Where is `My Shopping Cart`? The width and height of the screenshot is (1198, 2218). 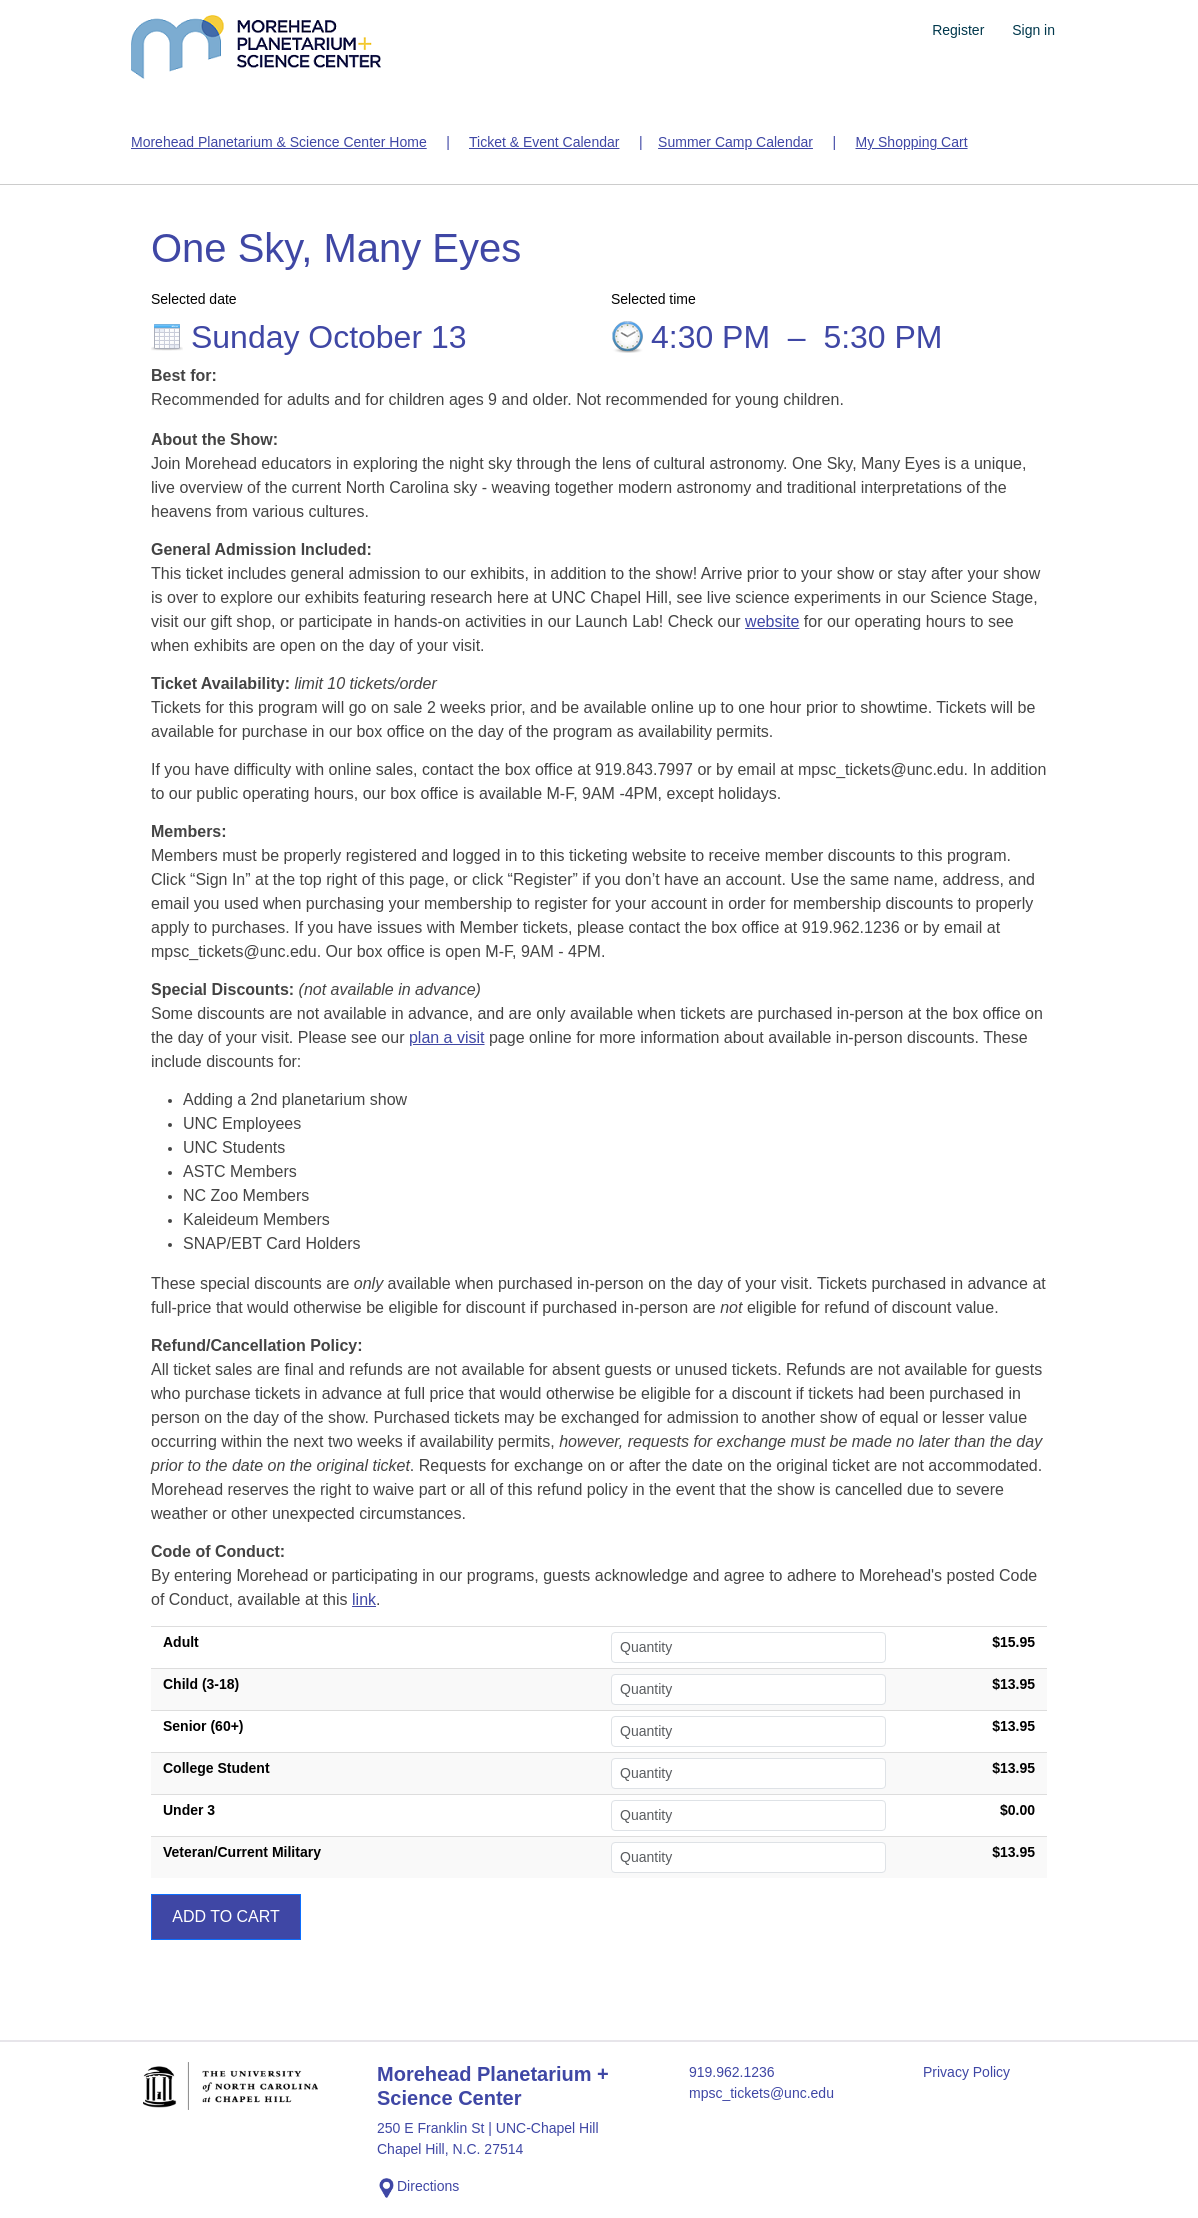 My Shopping Cart is located at coordinates (911, 142).